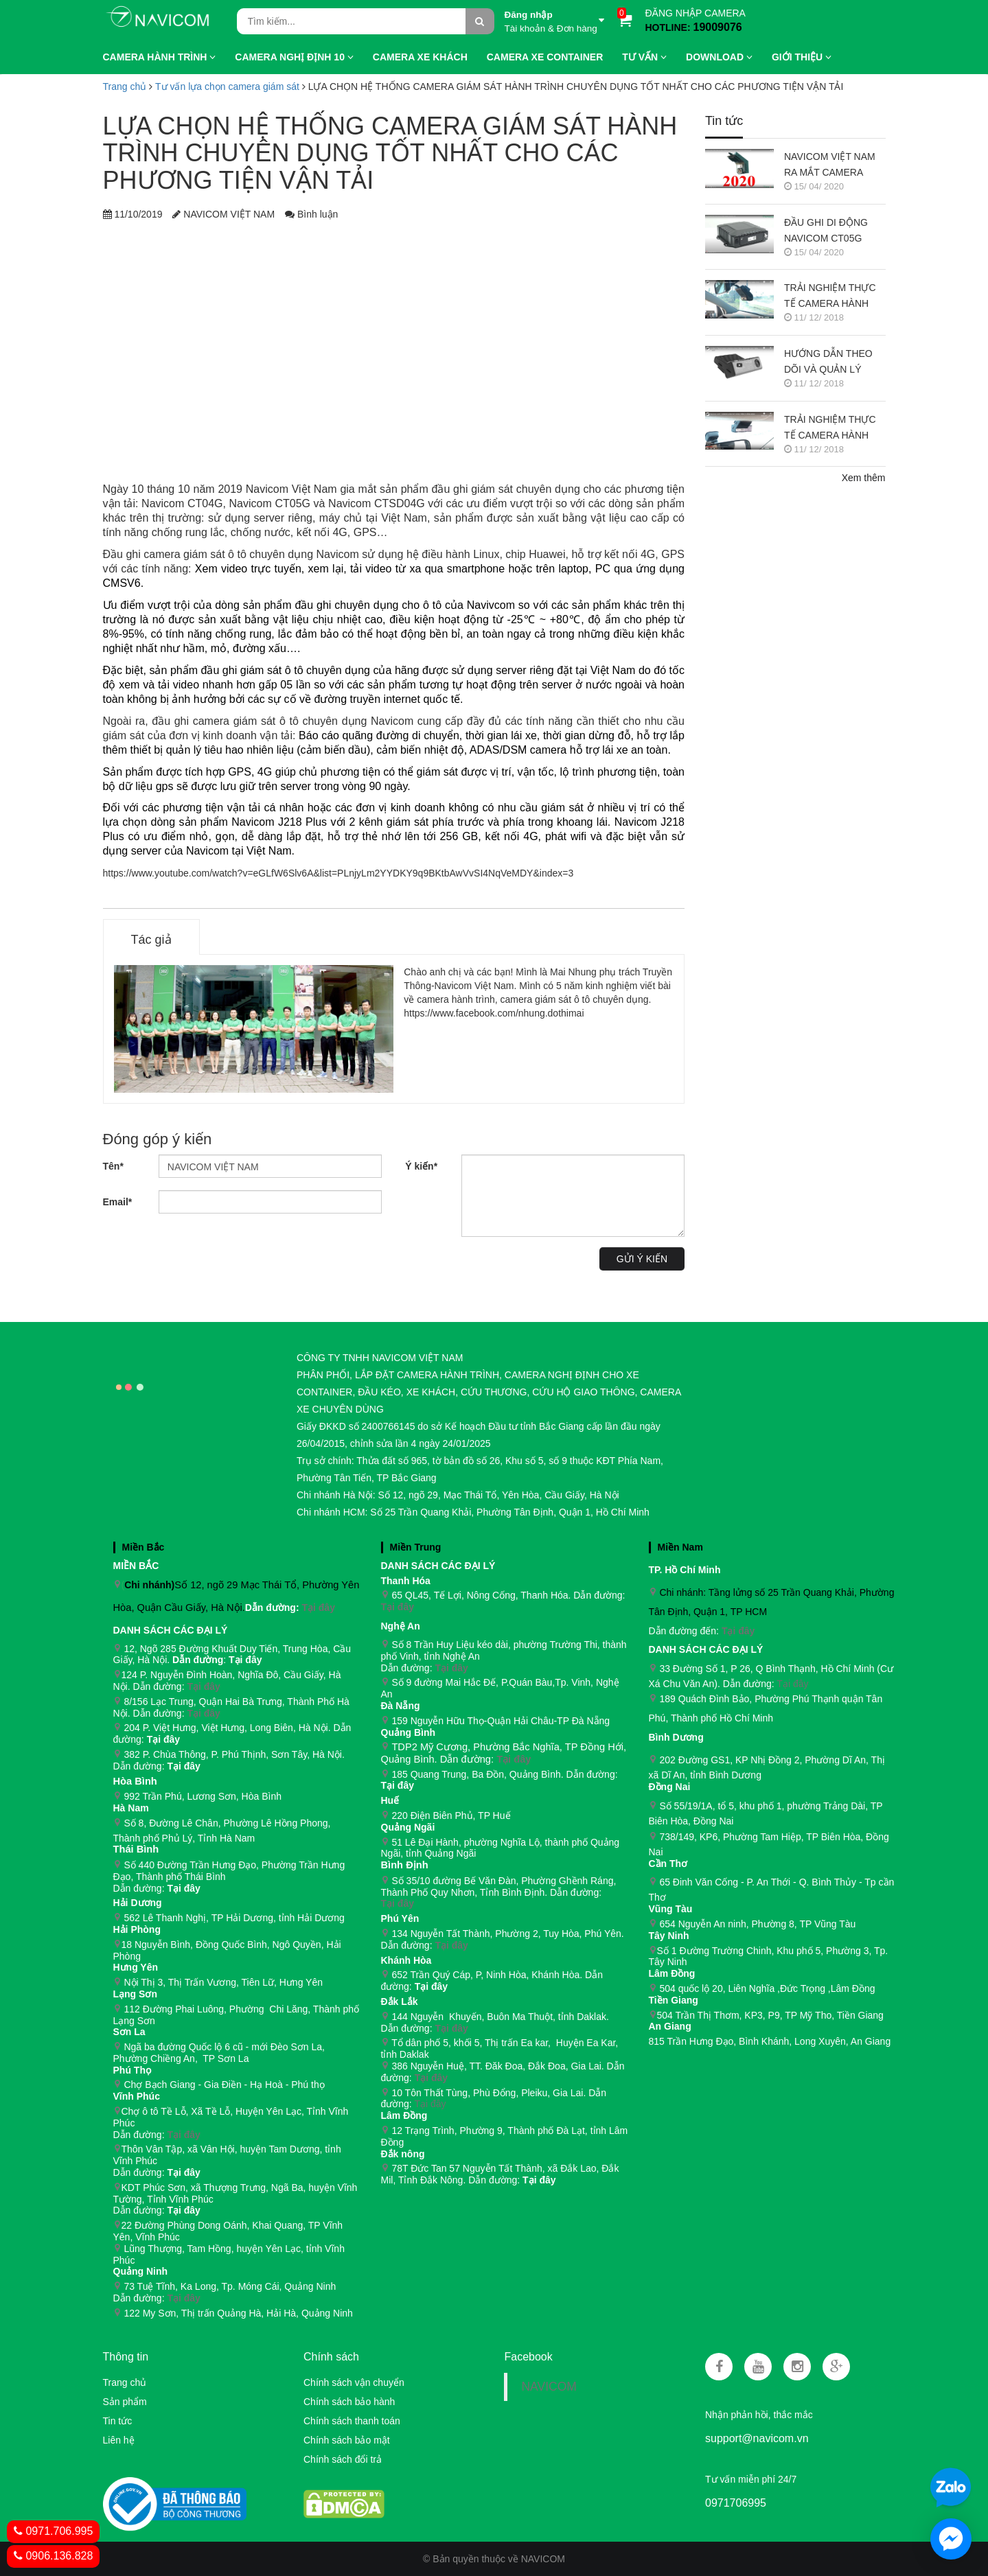  I want to click on 0906.136.828, so click(53, 2556).